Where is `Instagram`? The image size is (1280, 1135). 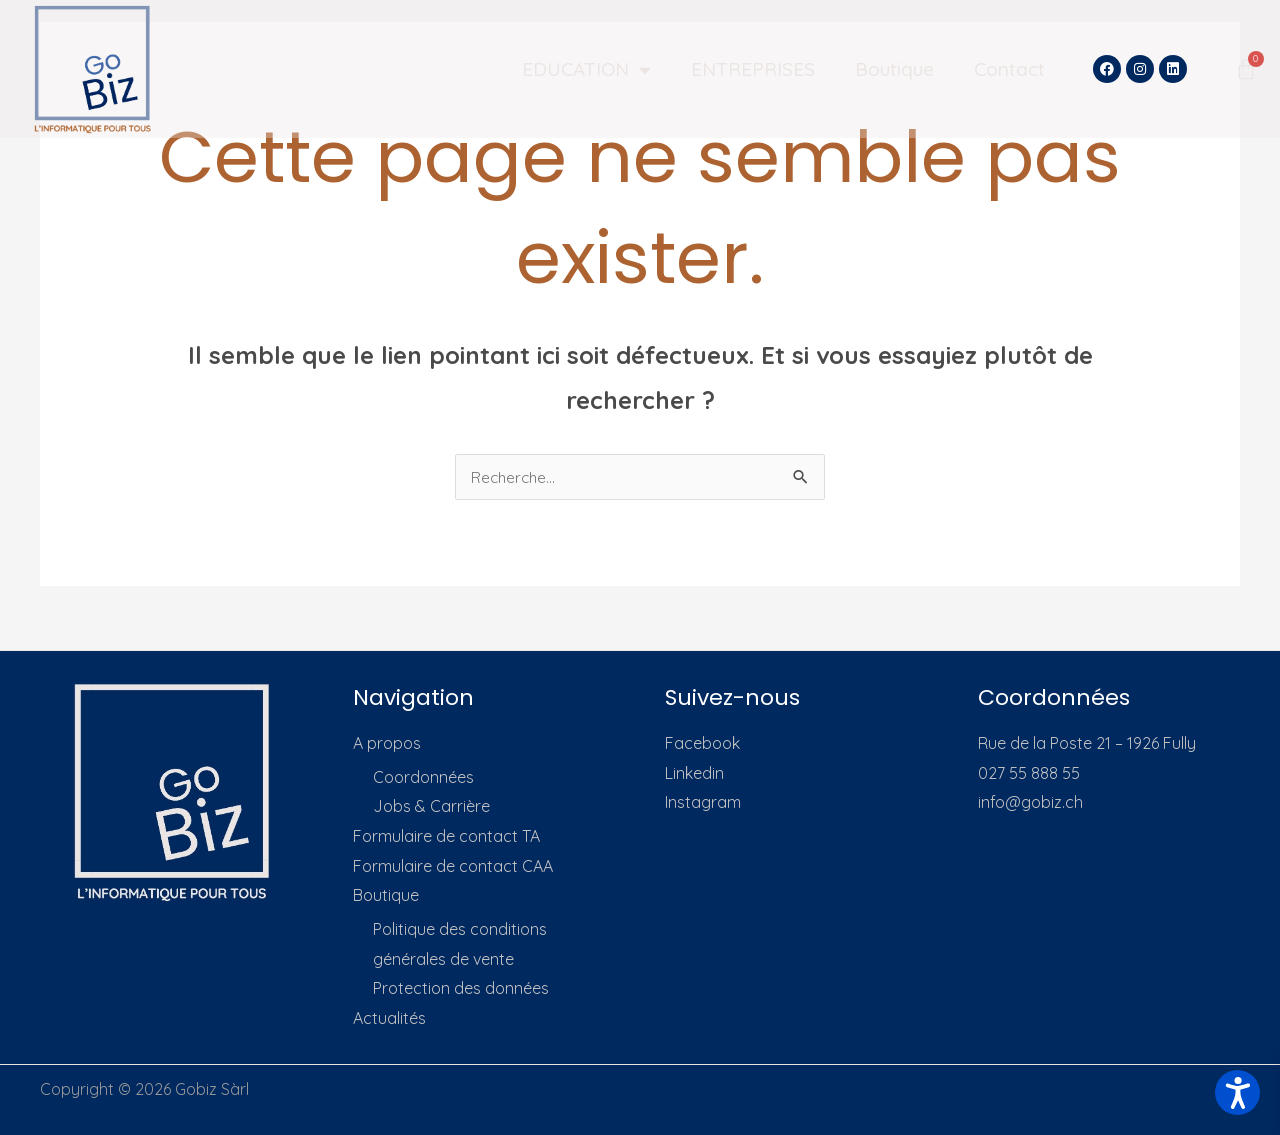
Instagram is located at coordinates (703, 802).